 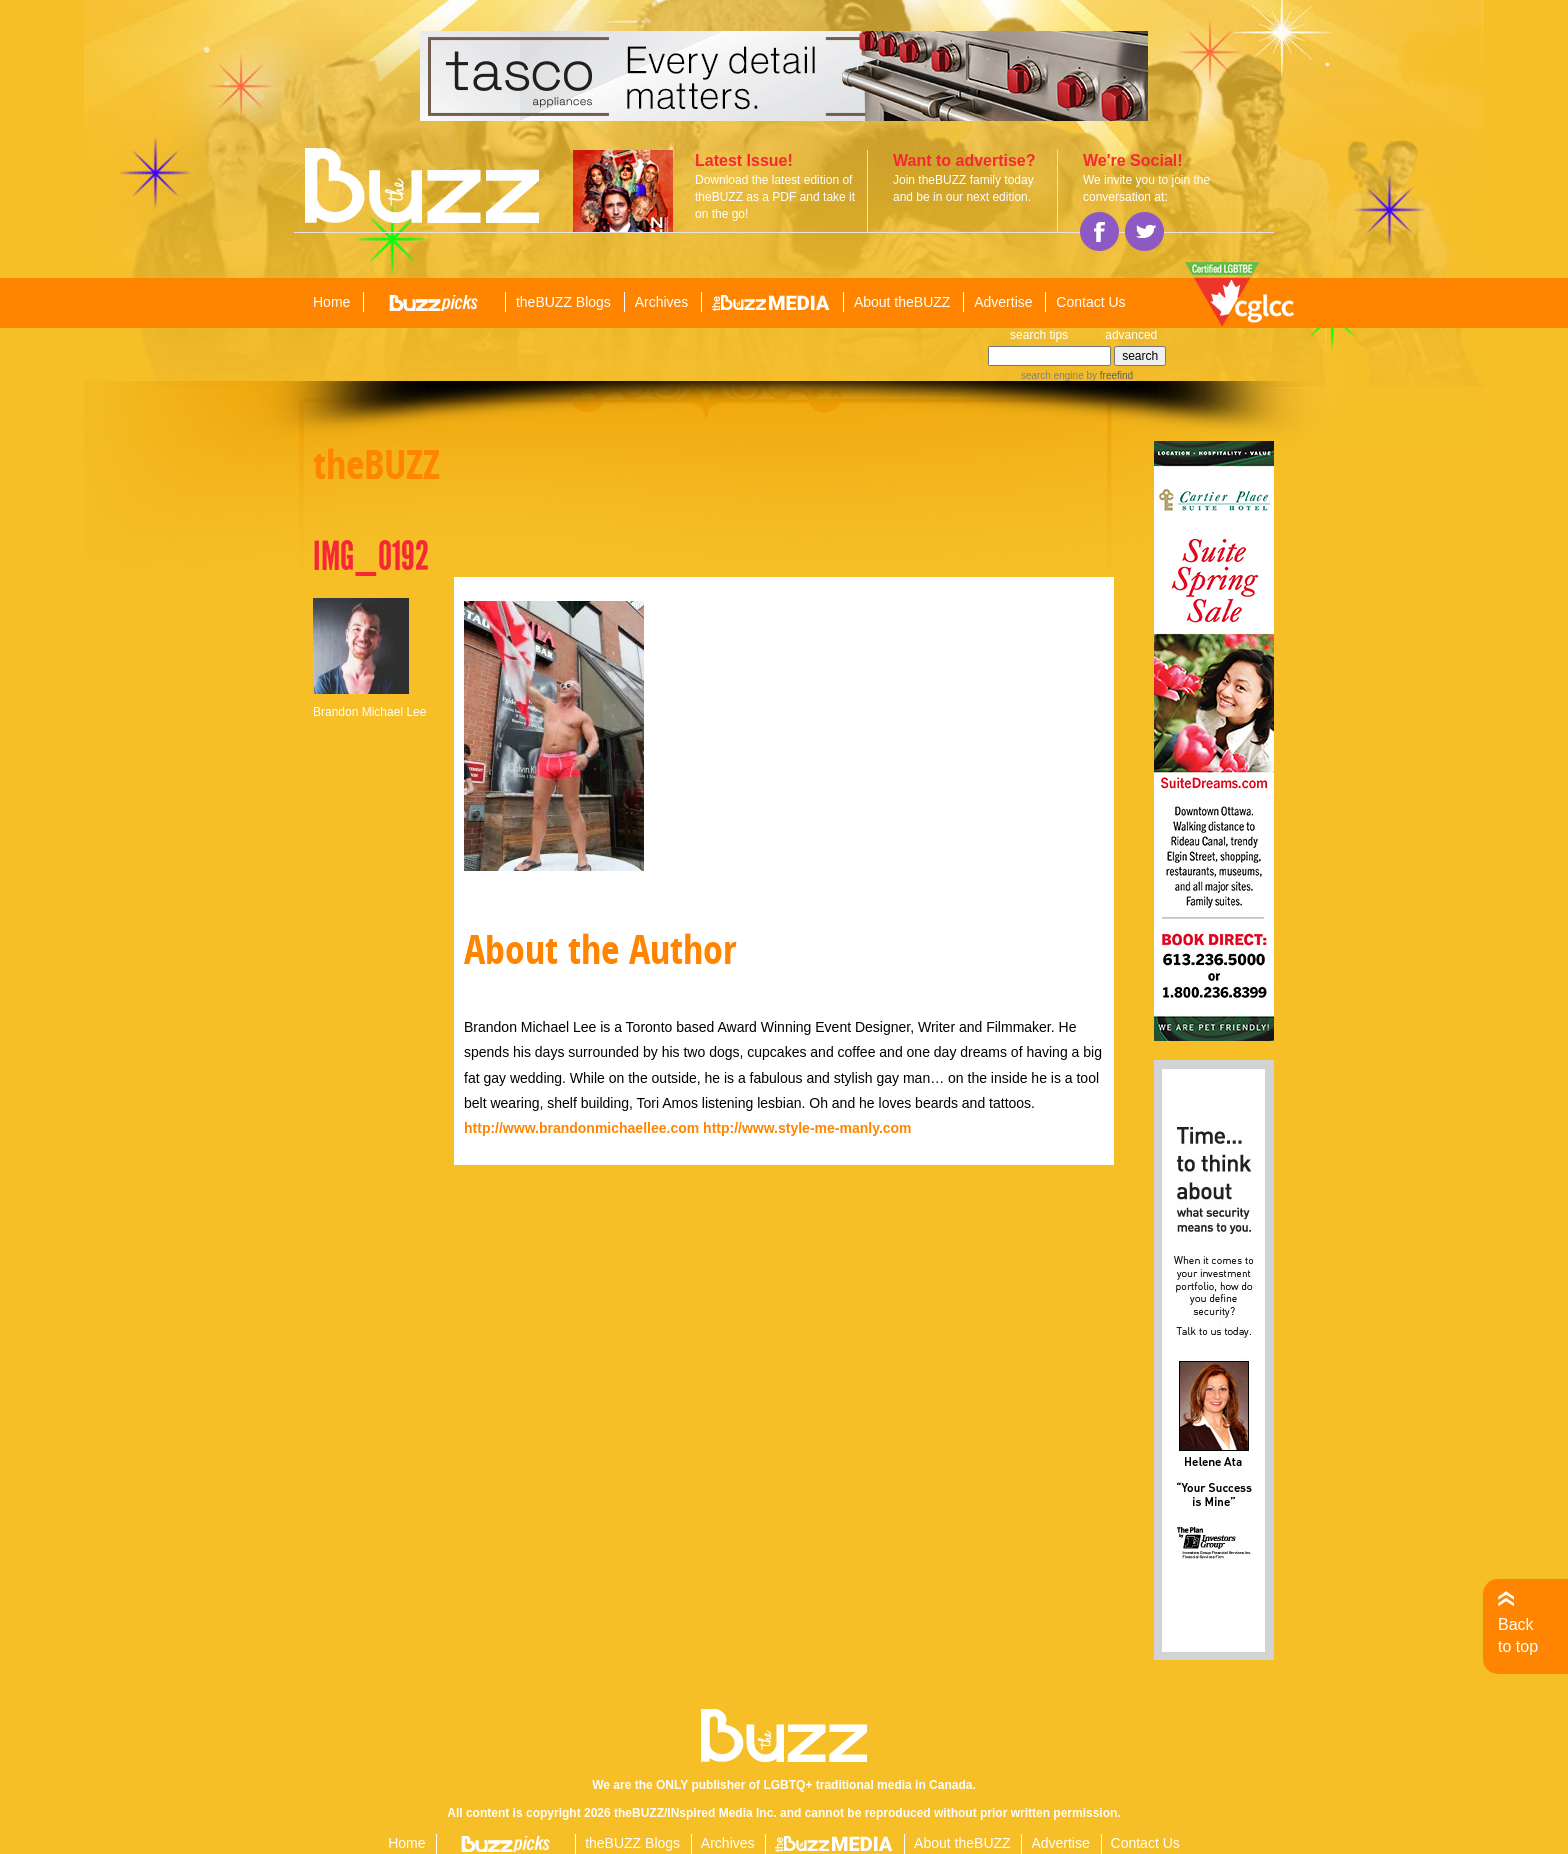 What do you see at coordinates (775, 197) in the screenshot?
I see `Download the latest edition of theBUZZ as a PDF and take it on the go!` at bounding box center [775, 197].